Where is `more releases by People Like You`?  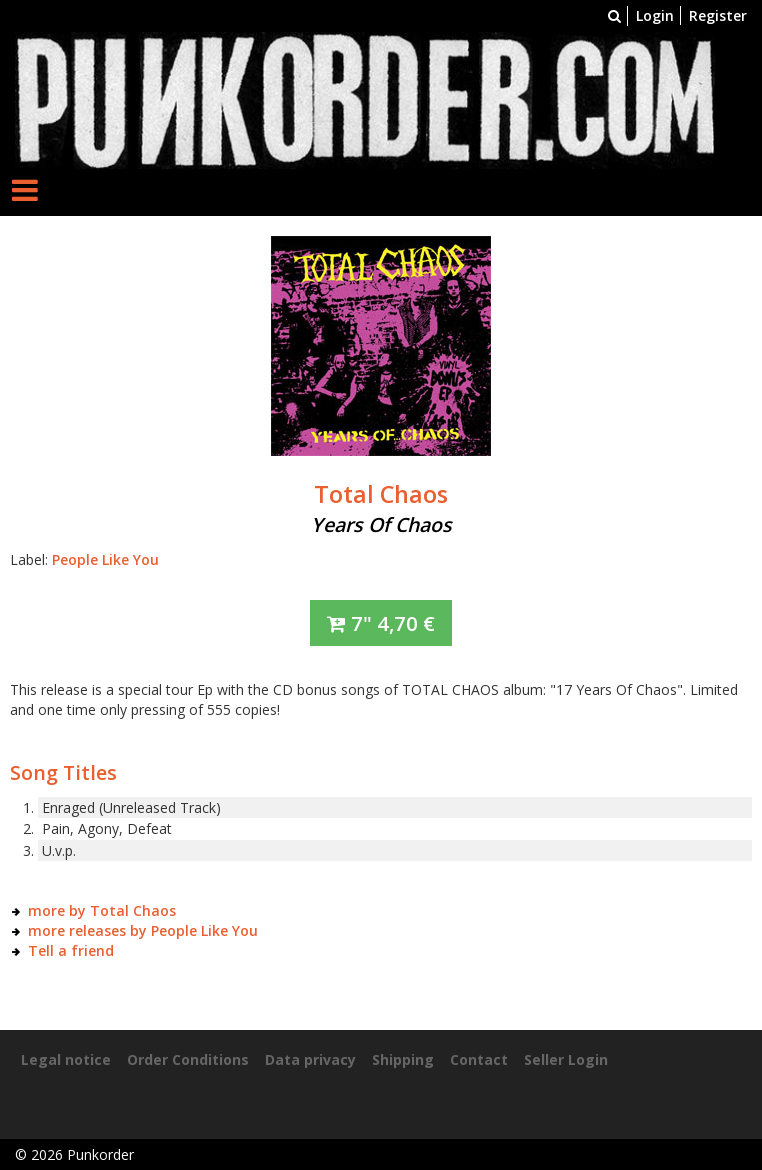
more releases by People Like You is located at coordinates (143, 930).